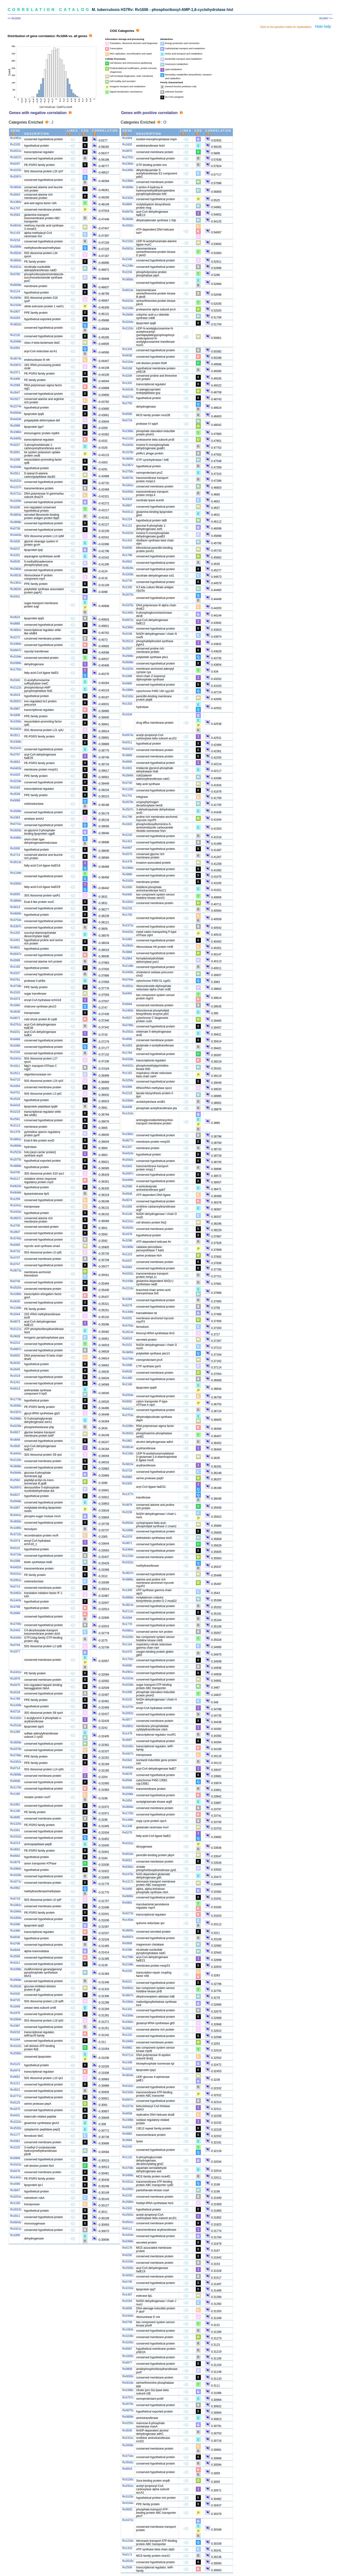 This screenshot has width=340, height=2576. What do you see at coordinates (15, 1672) in the screenshot?
I see `Rv2431c` at bounding box center [15, 1672].